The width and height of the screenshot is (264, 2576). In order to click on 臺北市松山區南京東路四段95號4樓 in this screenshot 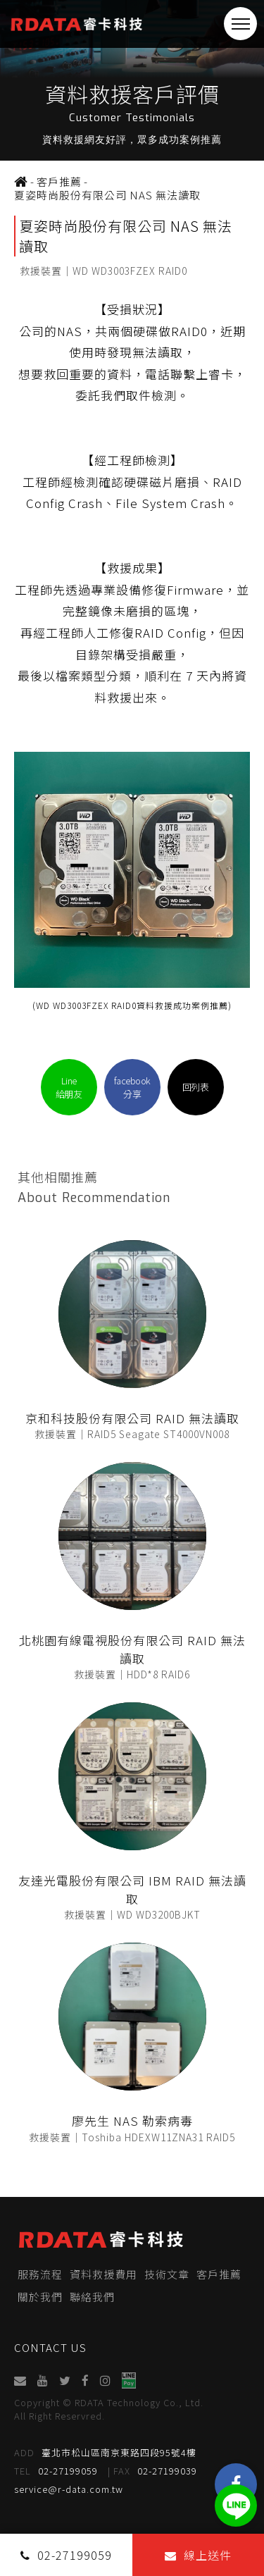, I will do `click(105, 2452)`.